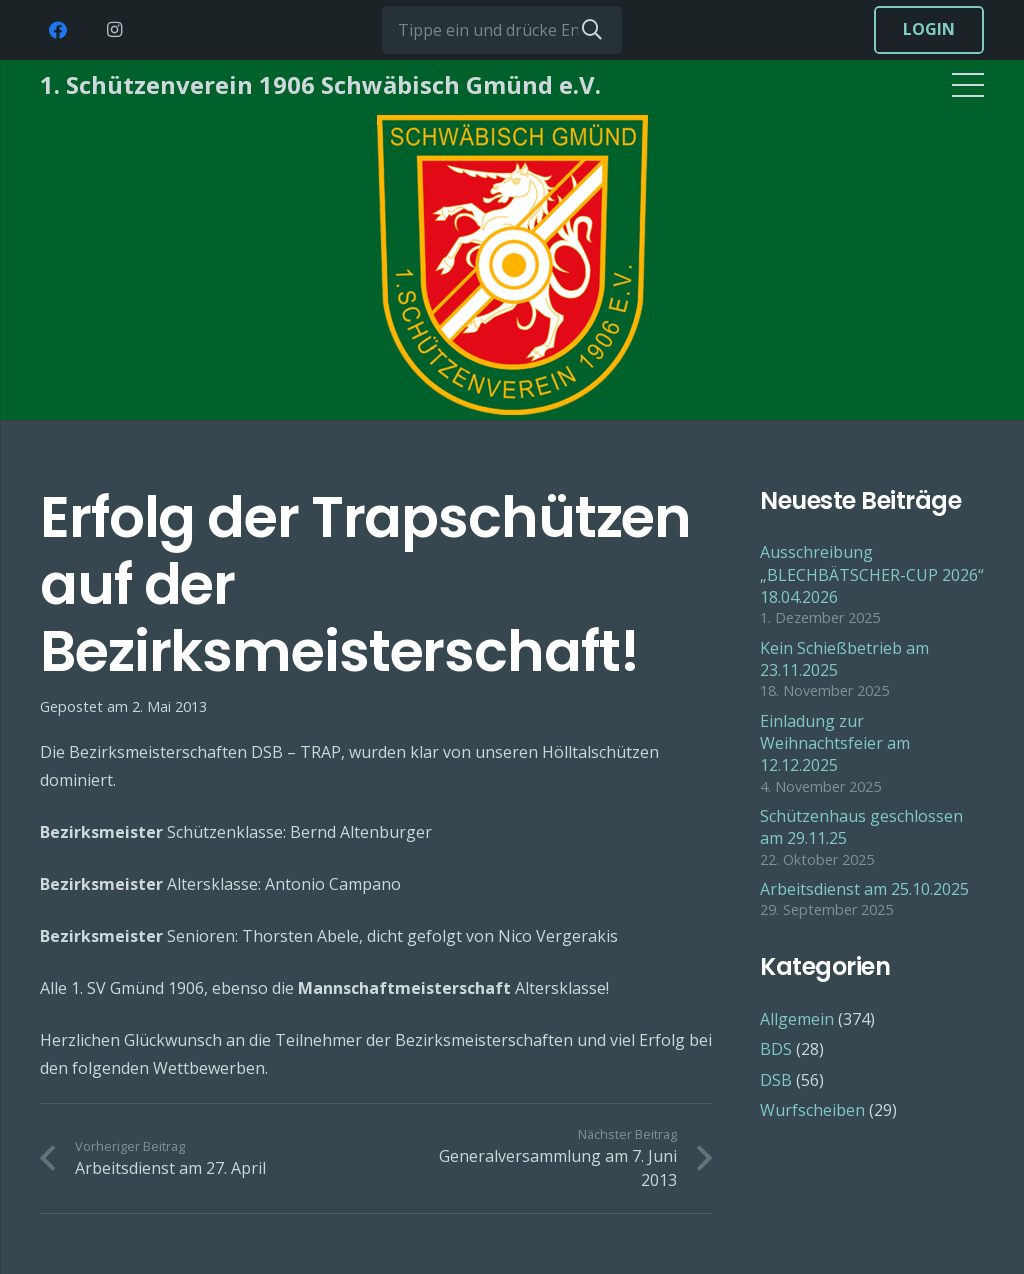 The image size is (1024, 1274). I want to click on [Tippe ein und drücke Enter...], so click(502, 30).